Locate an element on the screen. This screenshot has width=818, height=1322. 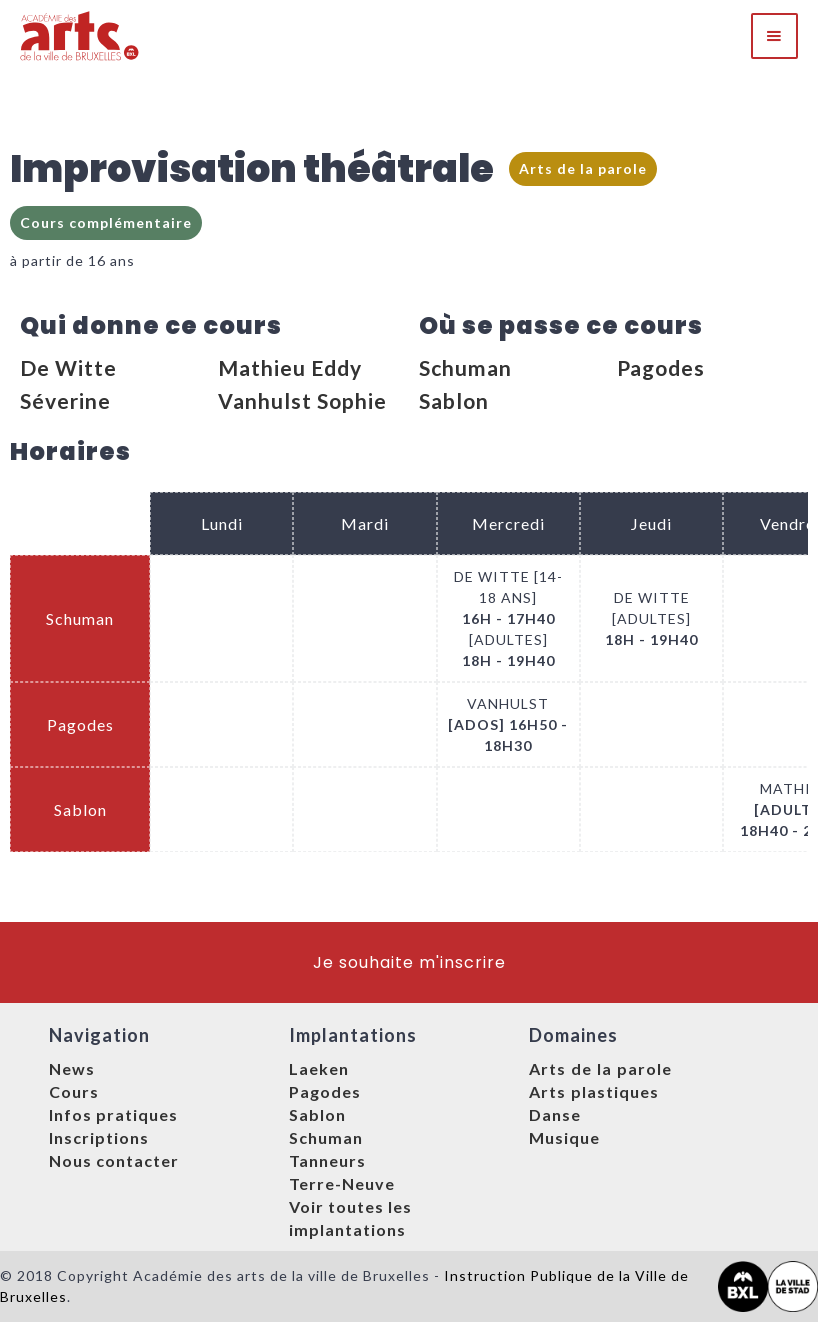
Vanhulst Sophie is located at coordinates (302, 400).